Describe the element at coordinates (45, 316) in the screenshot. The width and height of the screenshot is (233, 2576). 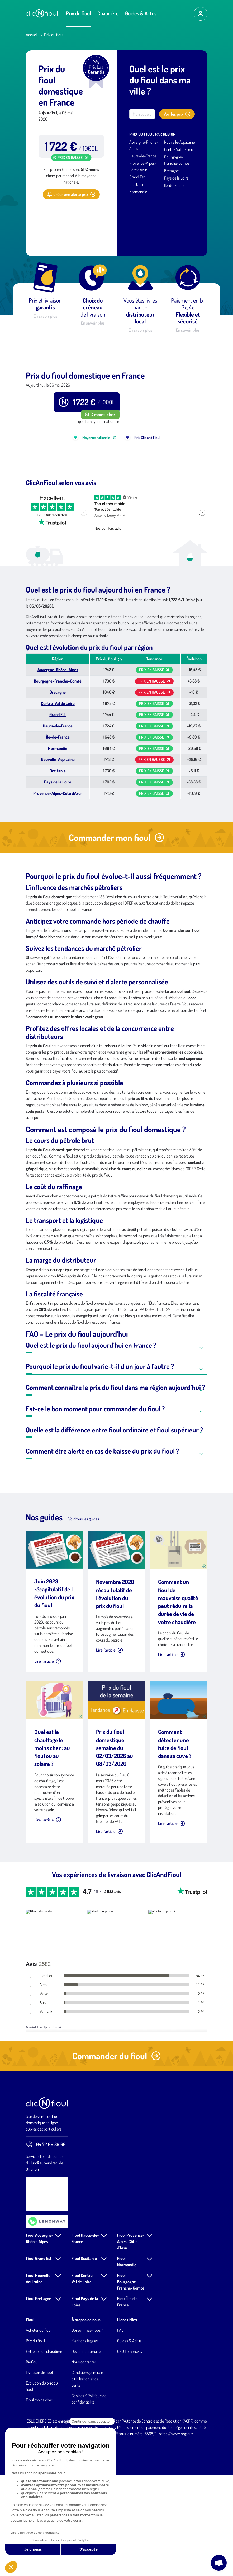
I see `En savoir plus` at that location.